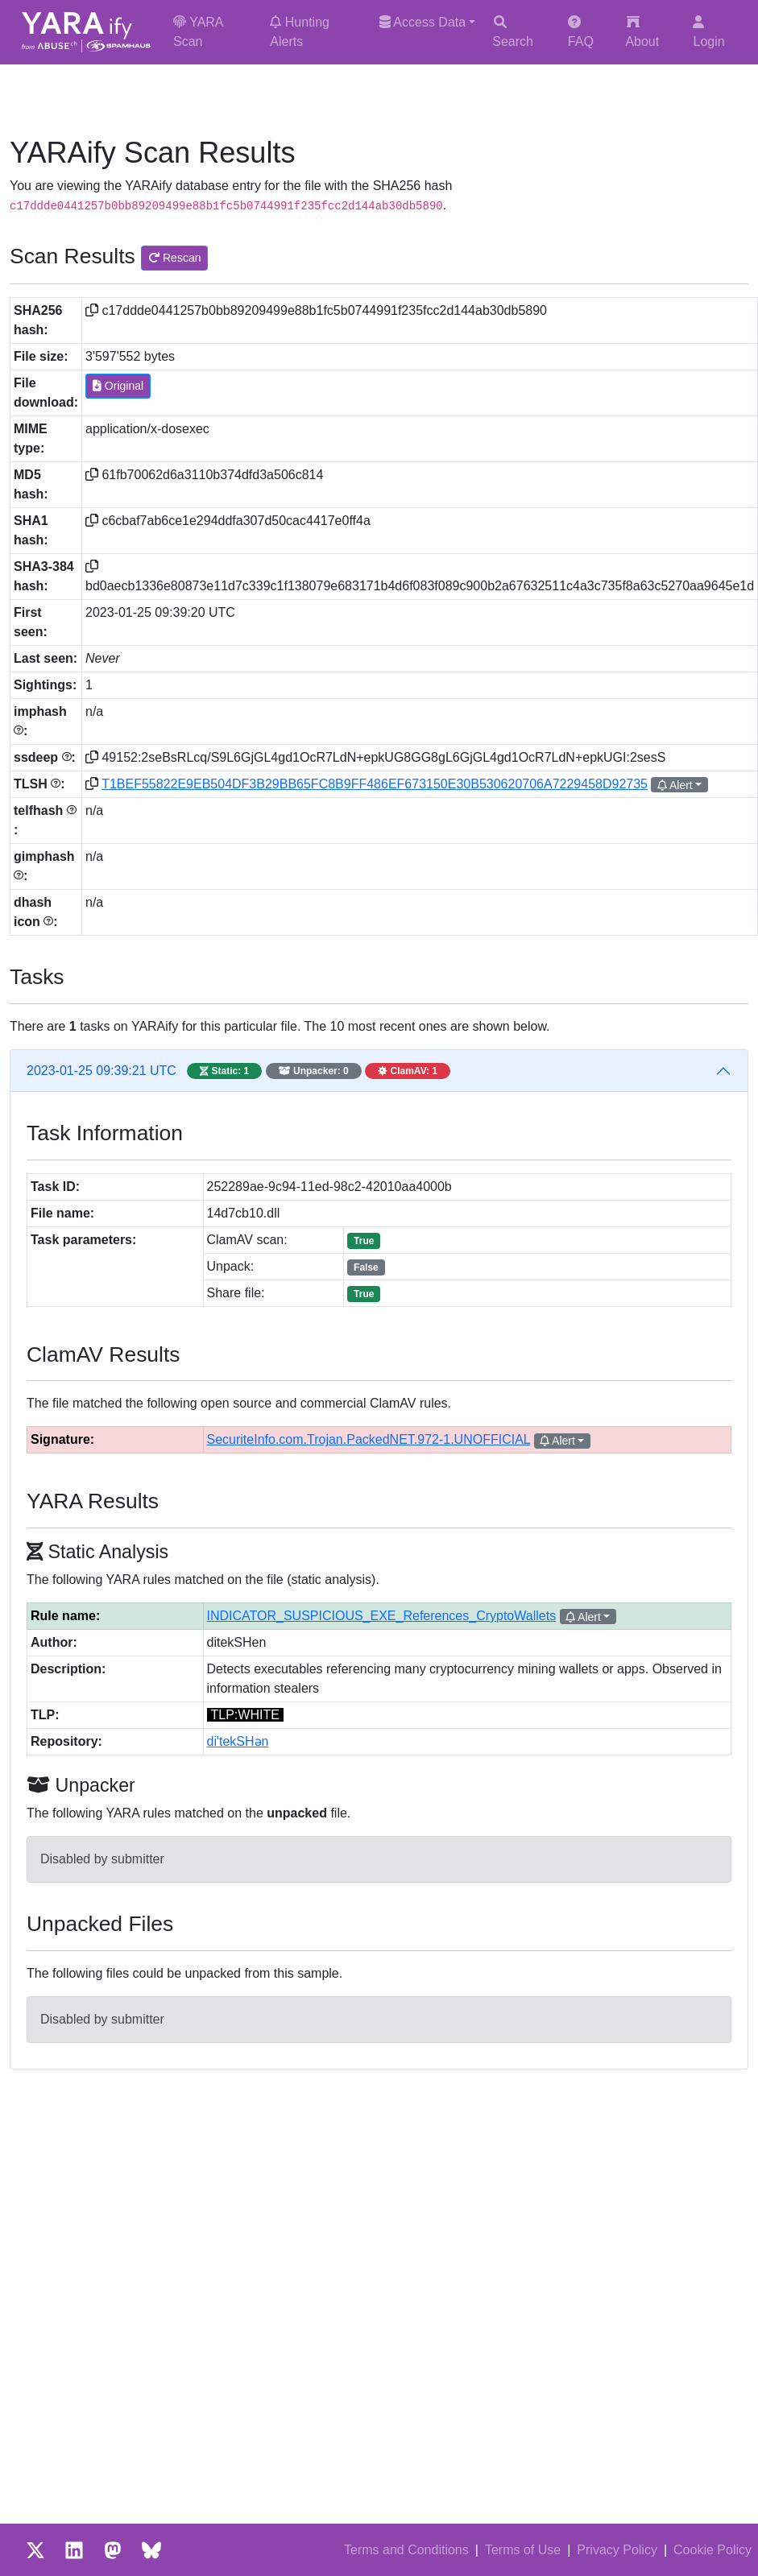  I want to click on INDICATOR_SUSPICIOUS_EXE_References_CryptoWallets, so click(382, 1616).